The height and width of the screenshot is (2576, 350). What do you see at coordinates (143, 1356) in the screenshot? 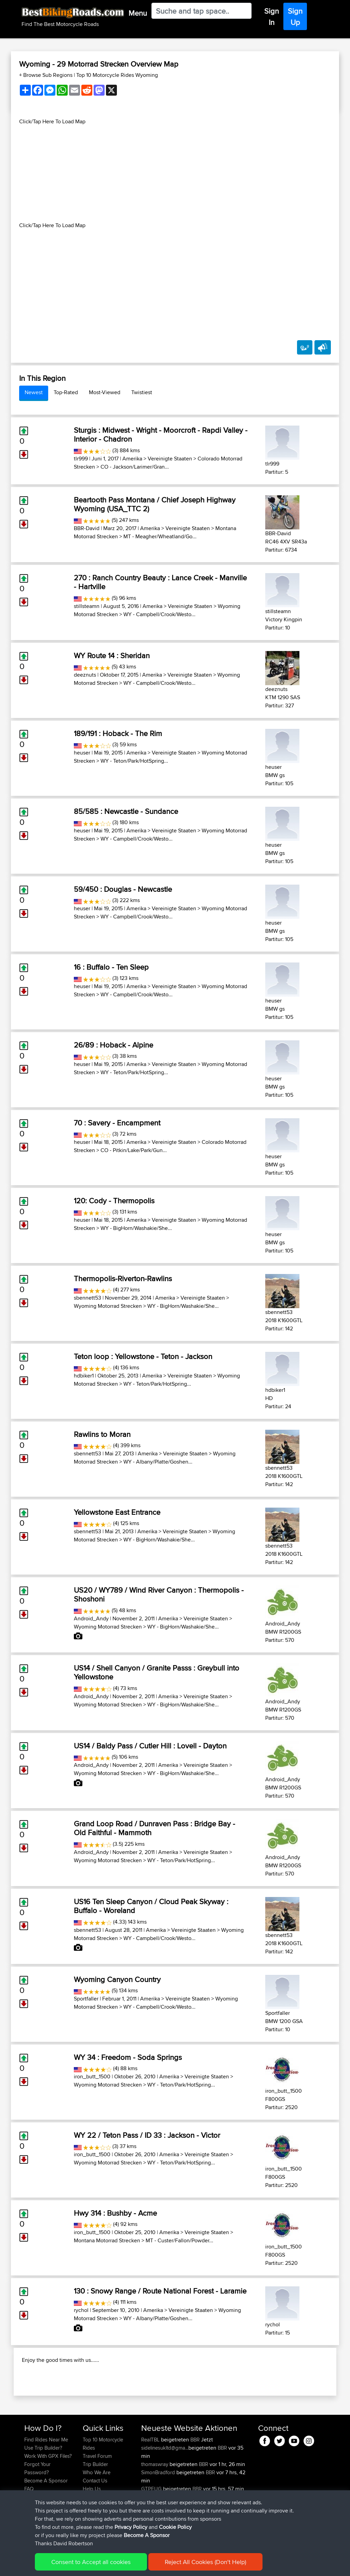
I see `Teton loop : Yellowstone - Teton - Jackson` at bounding box center [143, 1356].